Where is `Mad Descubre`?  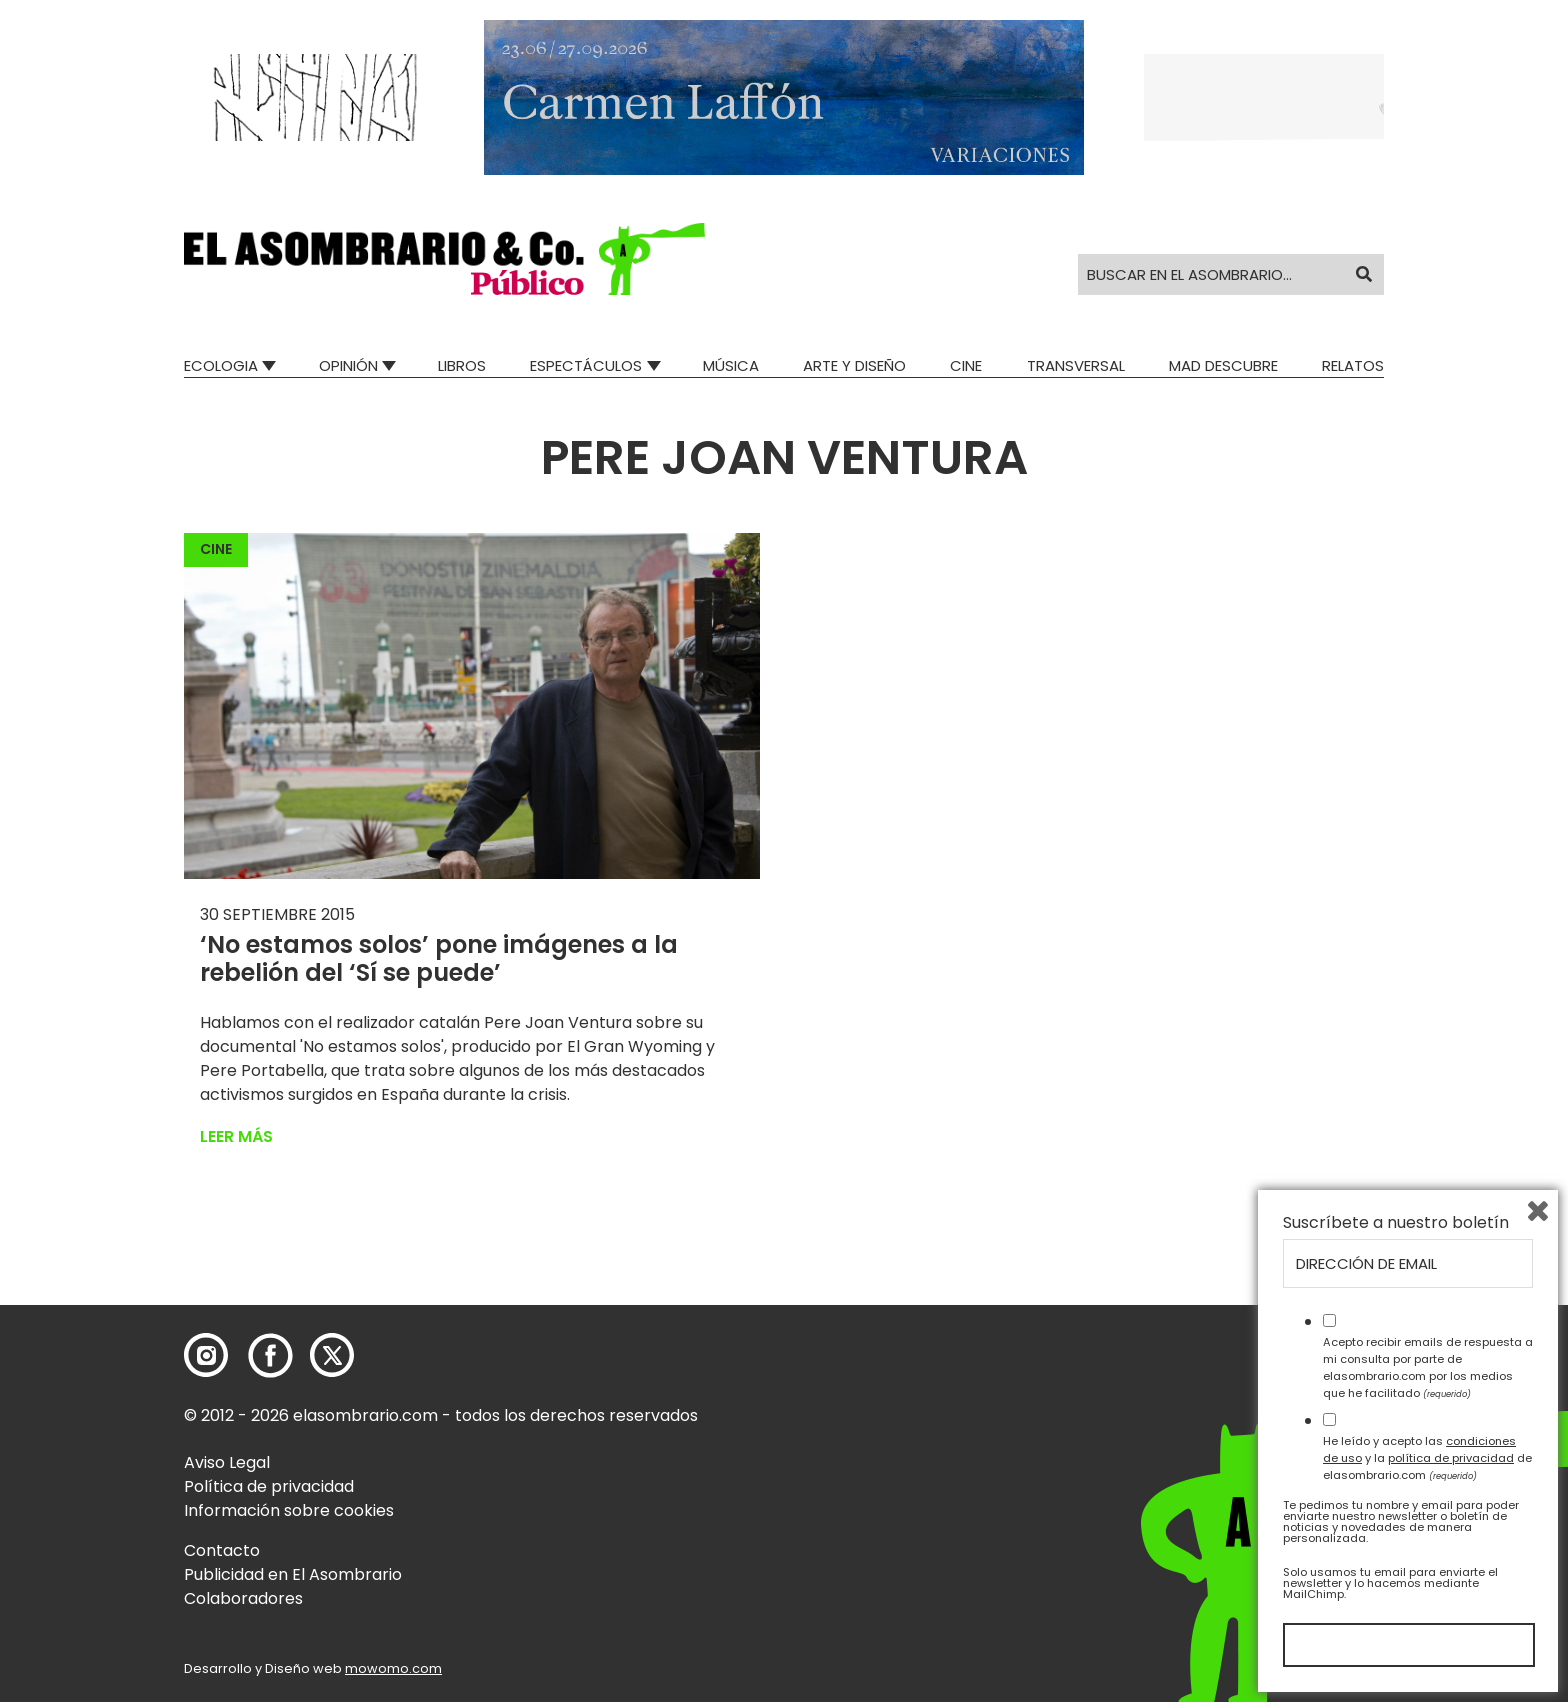 Mad Descubre is located at coordinates (1223, 365).